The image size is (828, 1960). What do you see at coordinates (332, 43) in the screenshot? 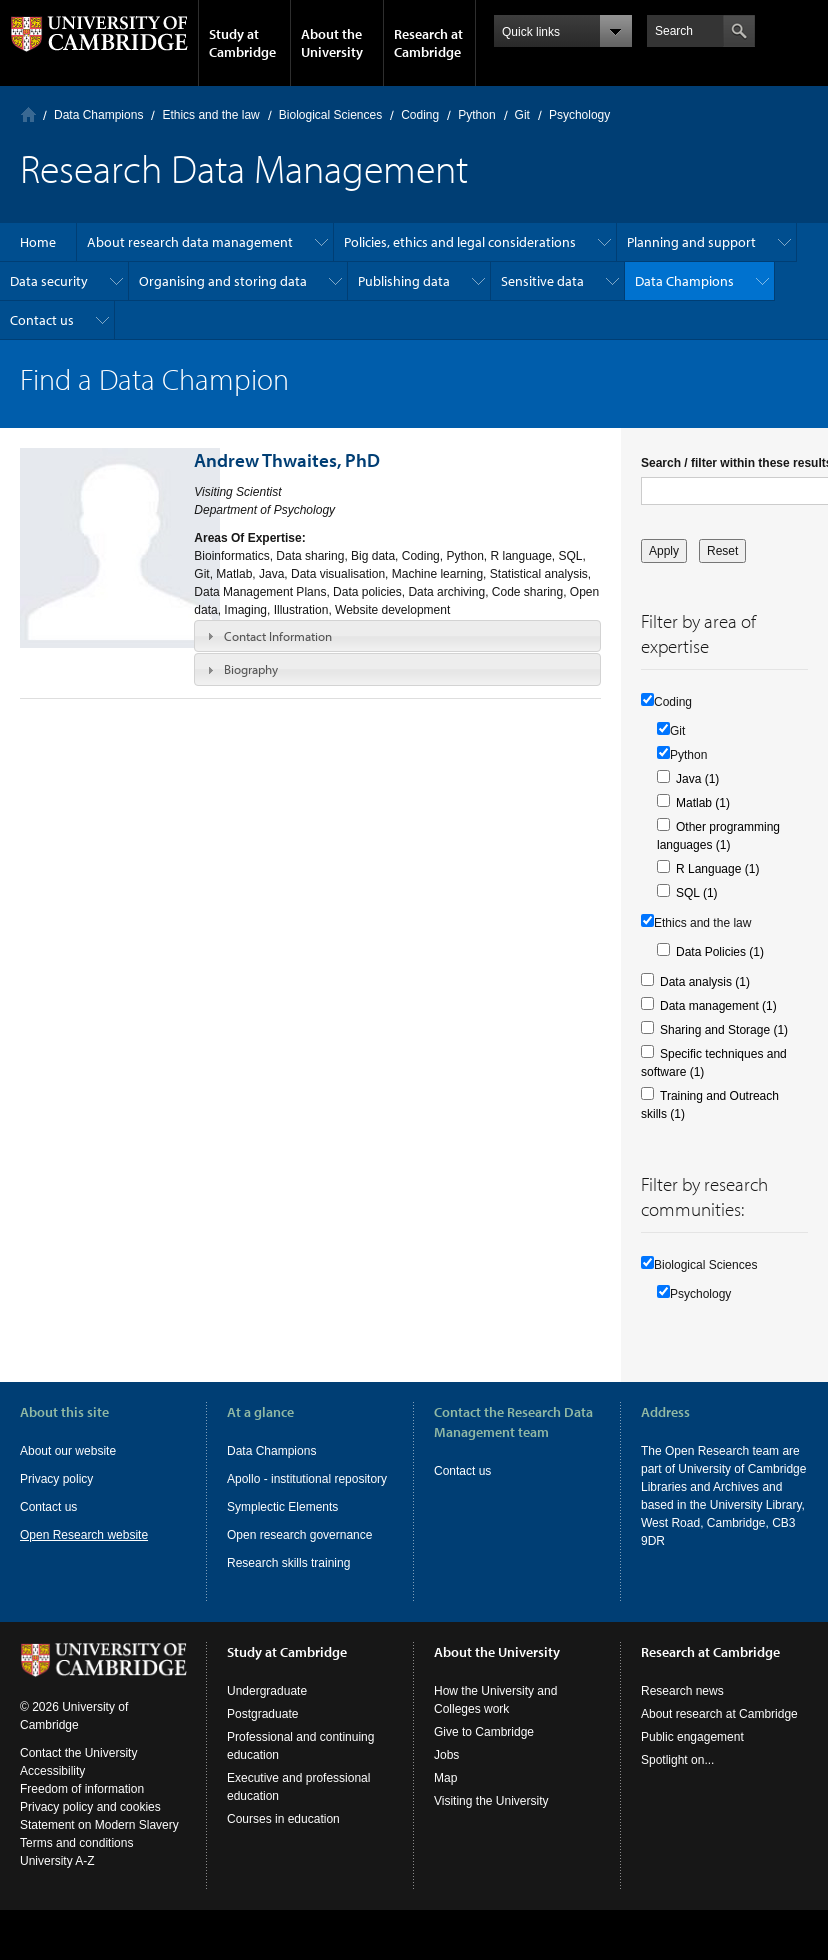
I see `About the University` at bounding box center [332, 43].